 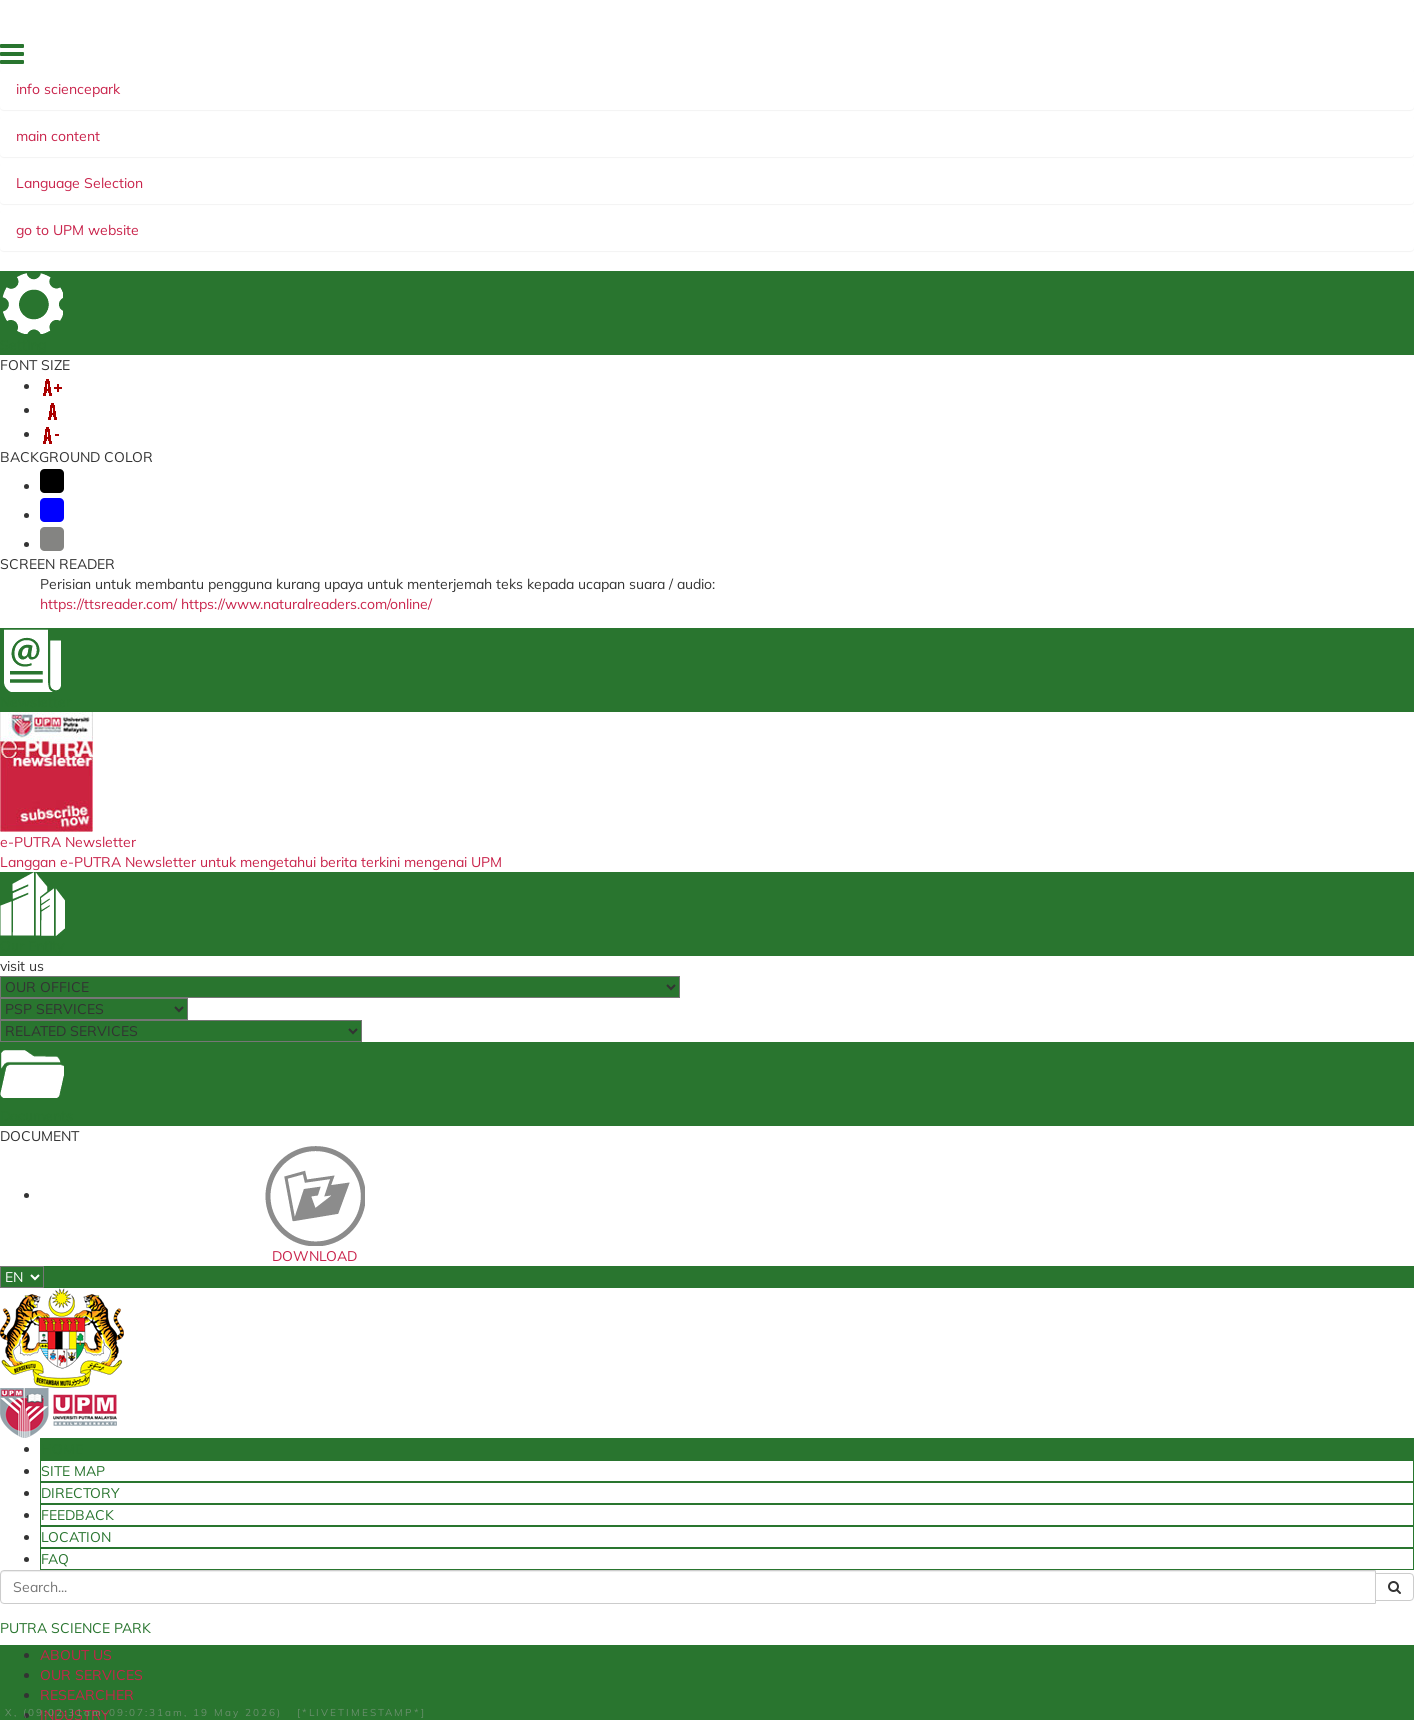 I want to click on SITE MAP, so click(x=1005, y=59).